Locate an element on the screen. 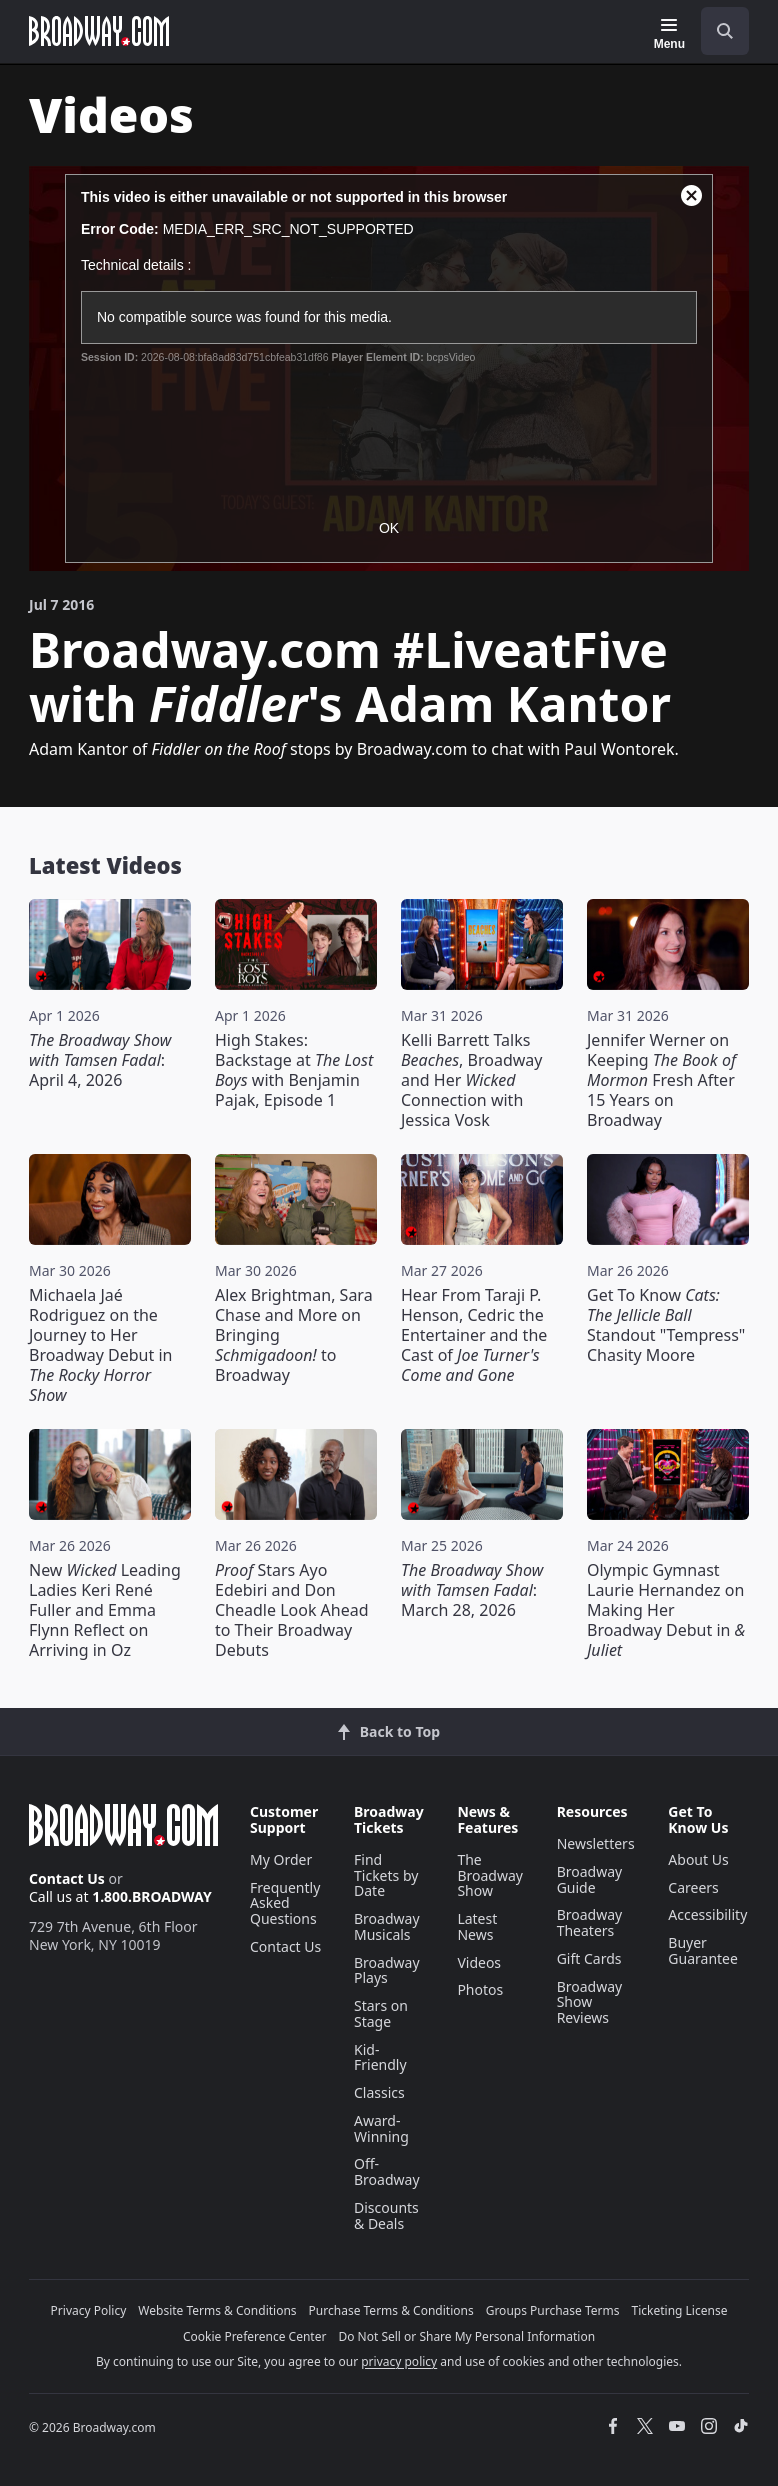 The height and width of the screenshot is (2486, 778). The Broadway Show is located at coordinates (490, 1875).